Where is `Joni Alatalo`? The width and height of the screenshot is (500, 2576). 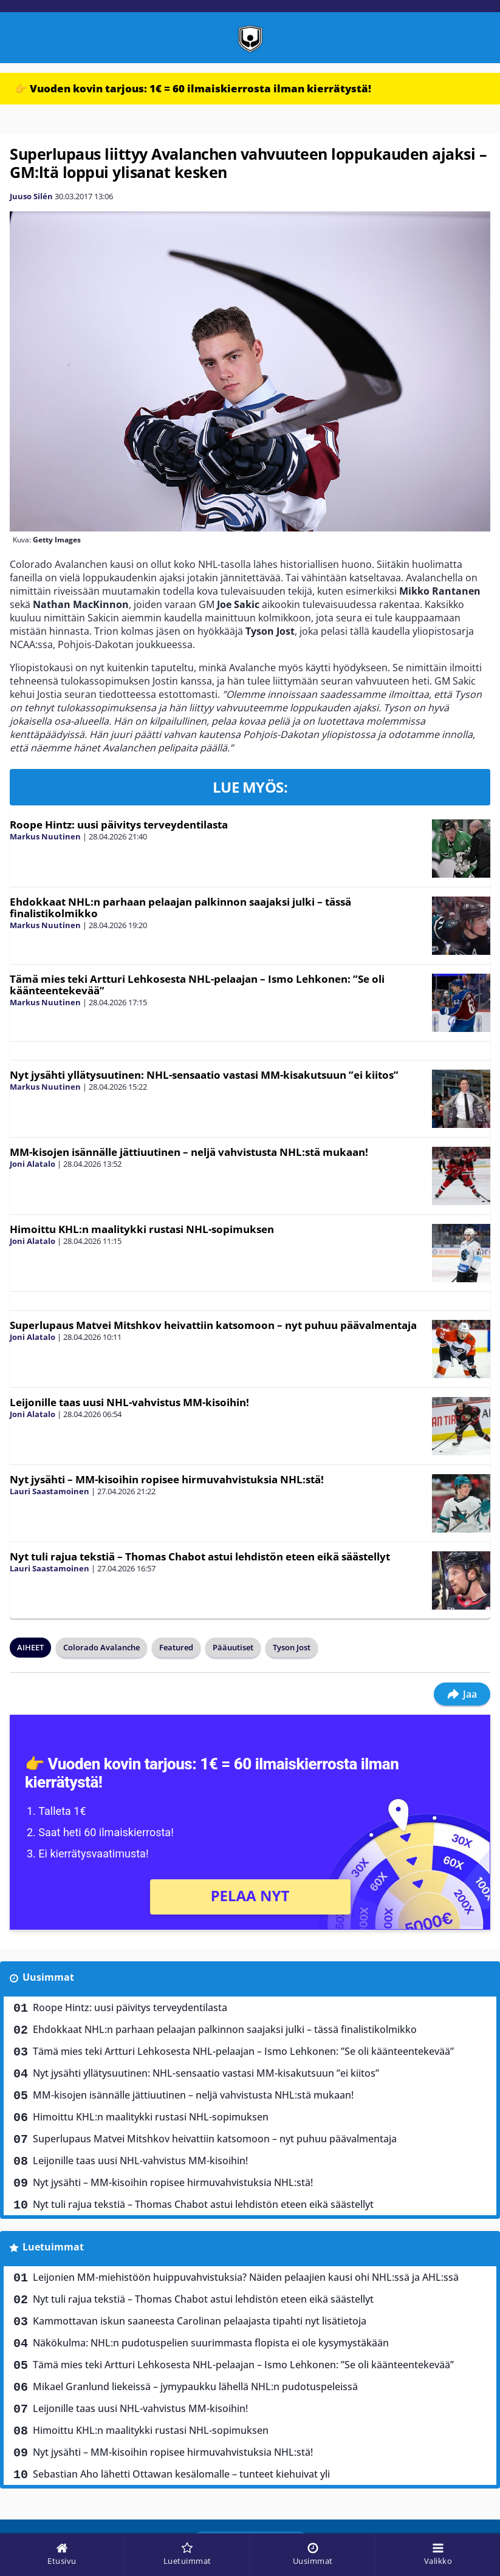 Joni Alatalo is located at coordinates (32, 1163).